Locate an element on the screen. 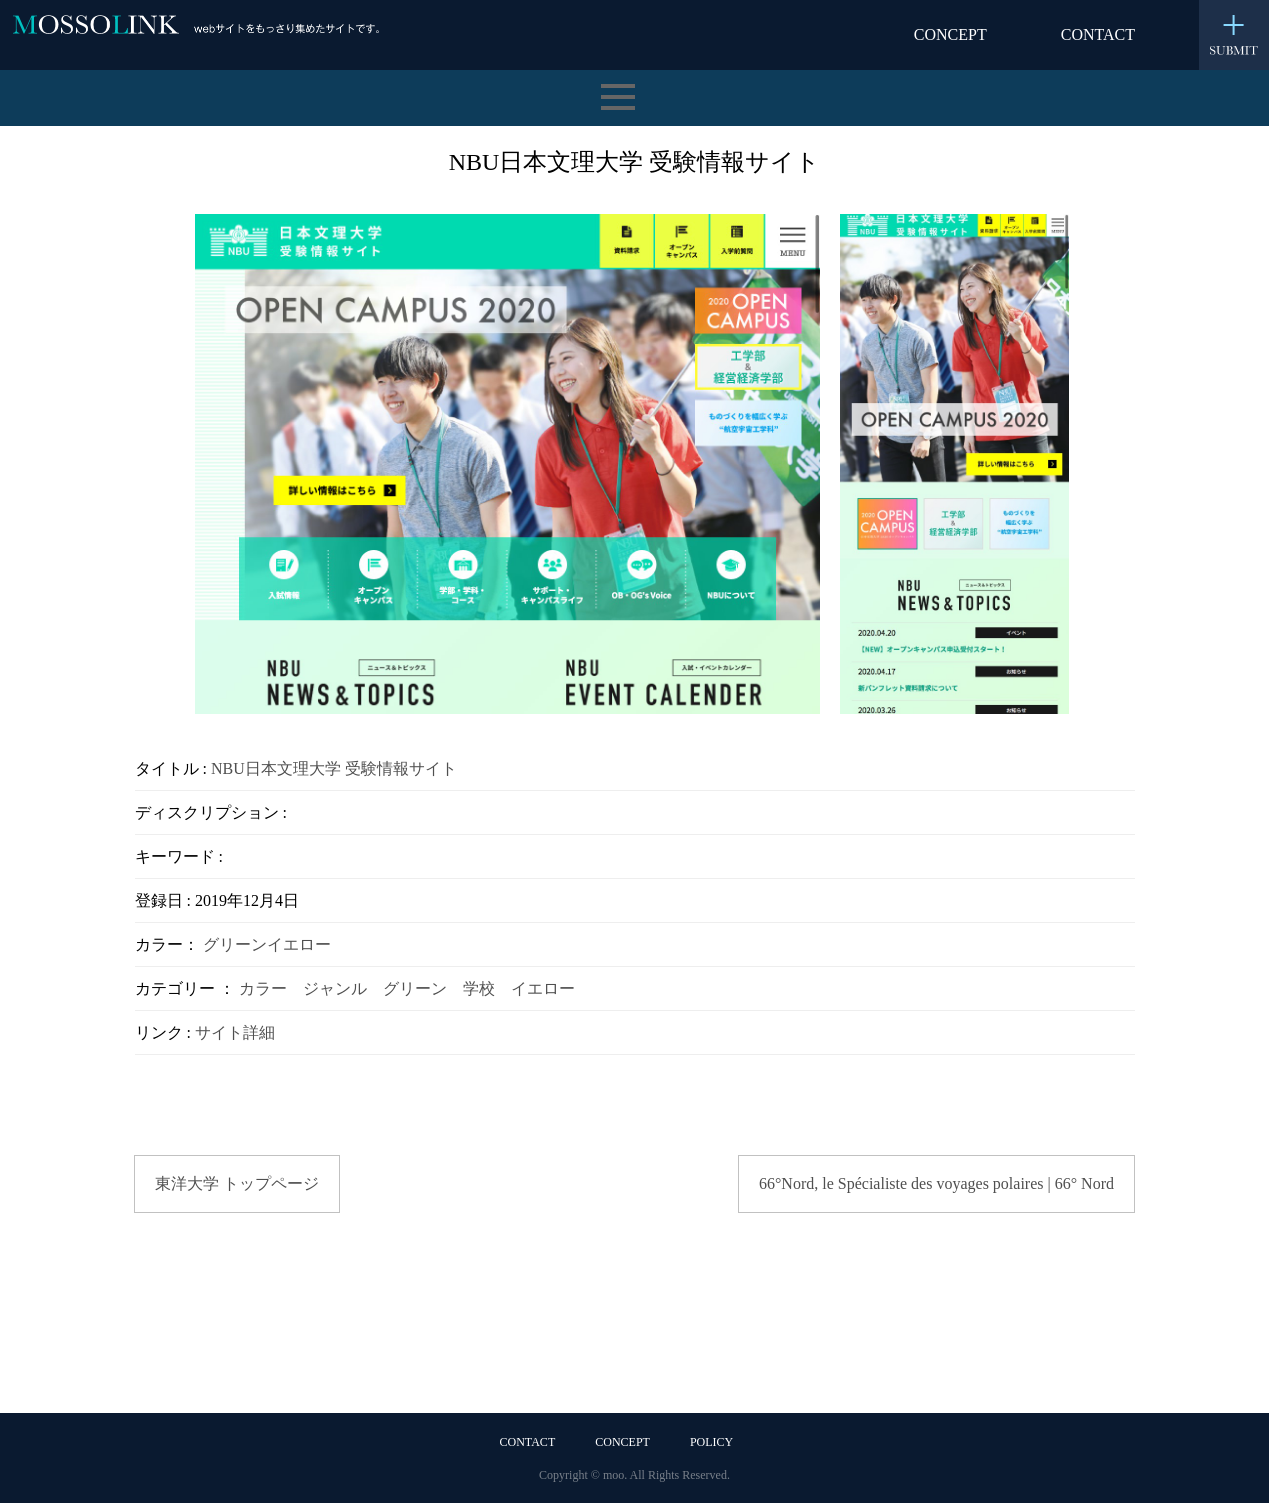 This screenshot has width=1269, height=1503. 学校 is located at coordinates (479, 988).